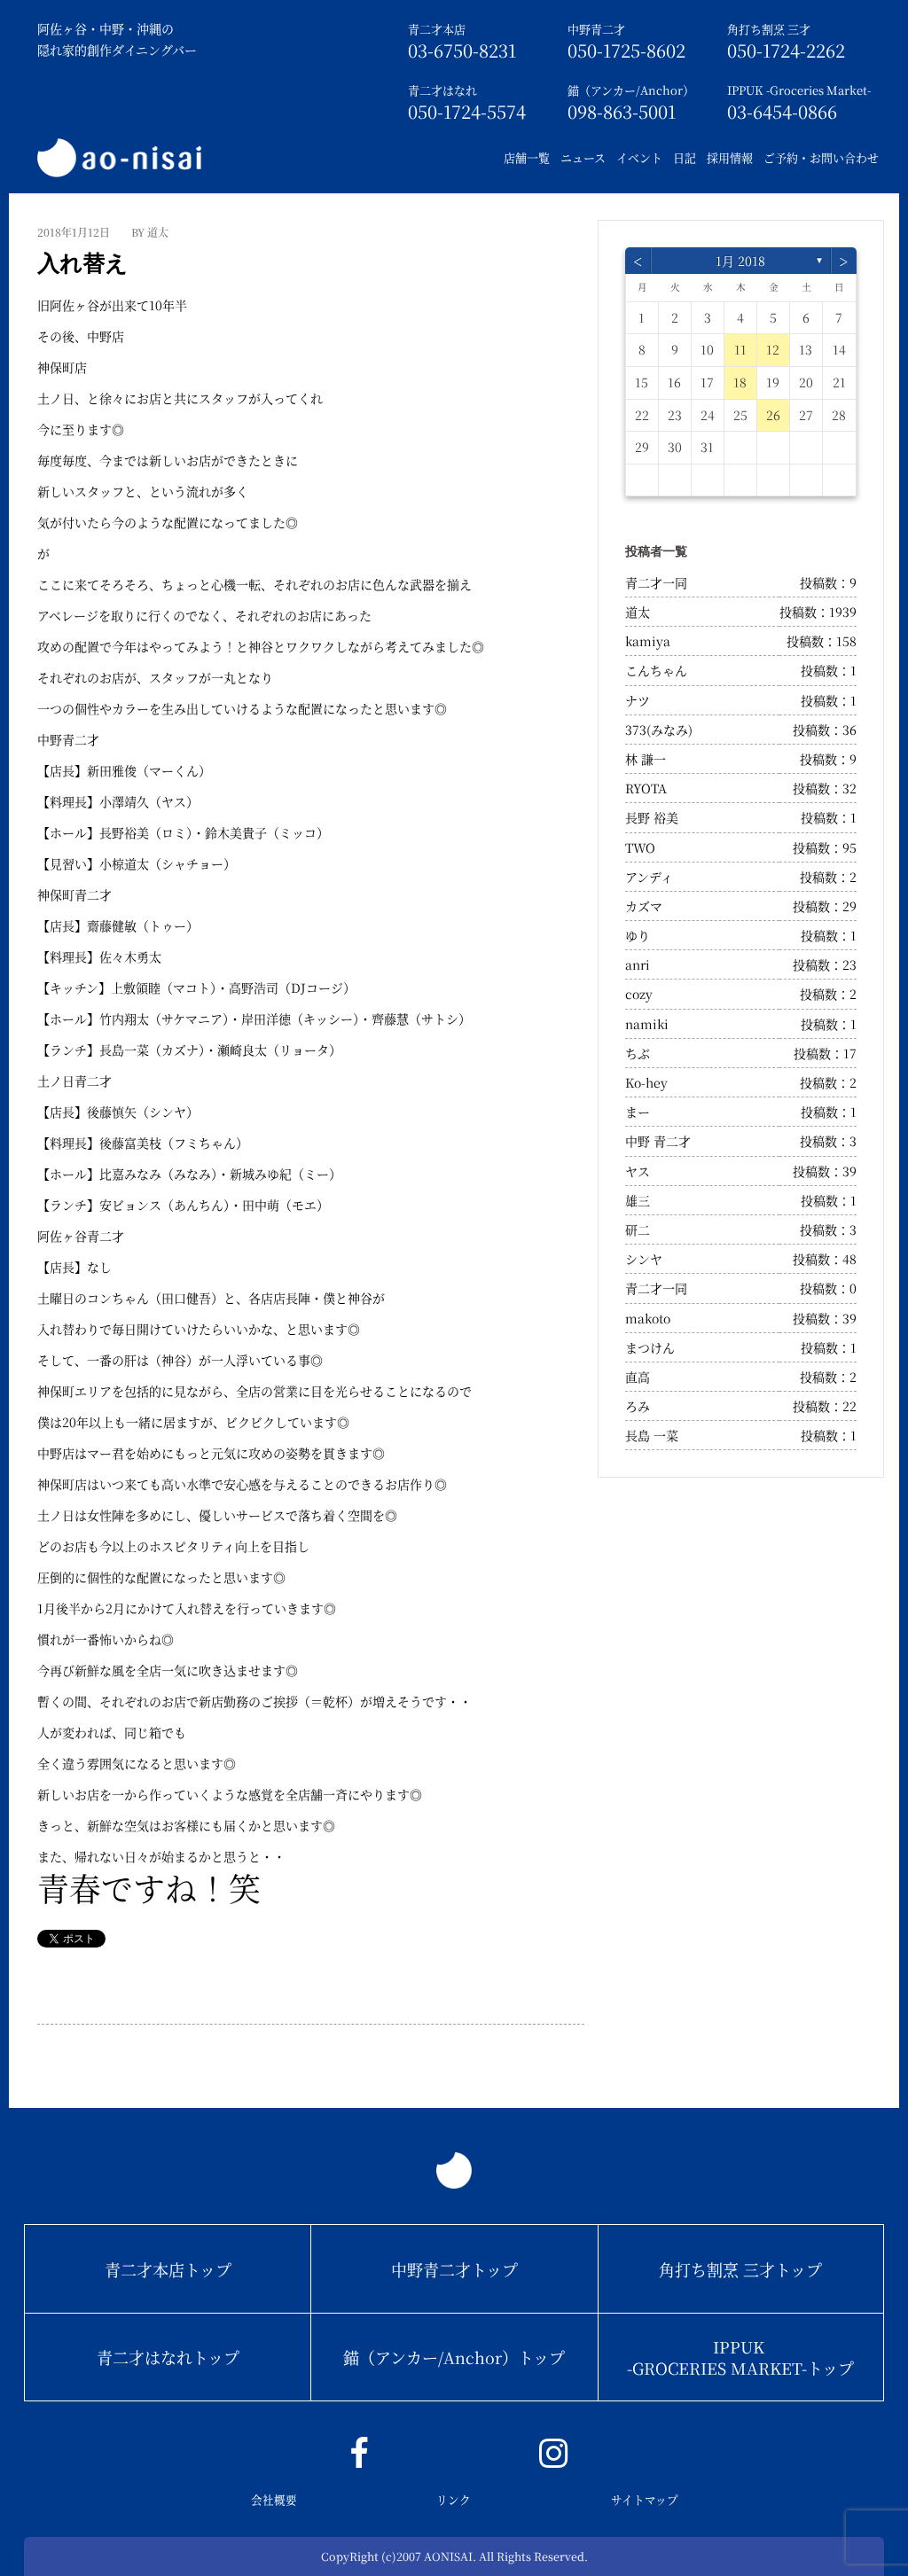  Describe the element at coordinates (740, 382) in the screenshot. I see `18` at that location.